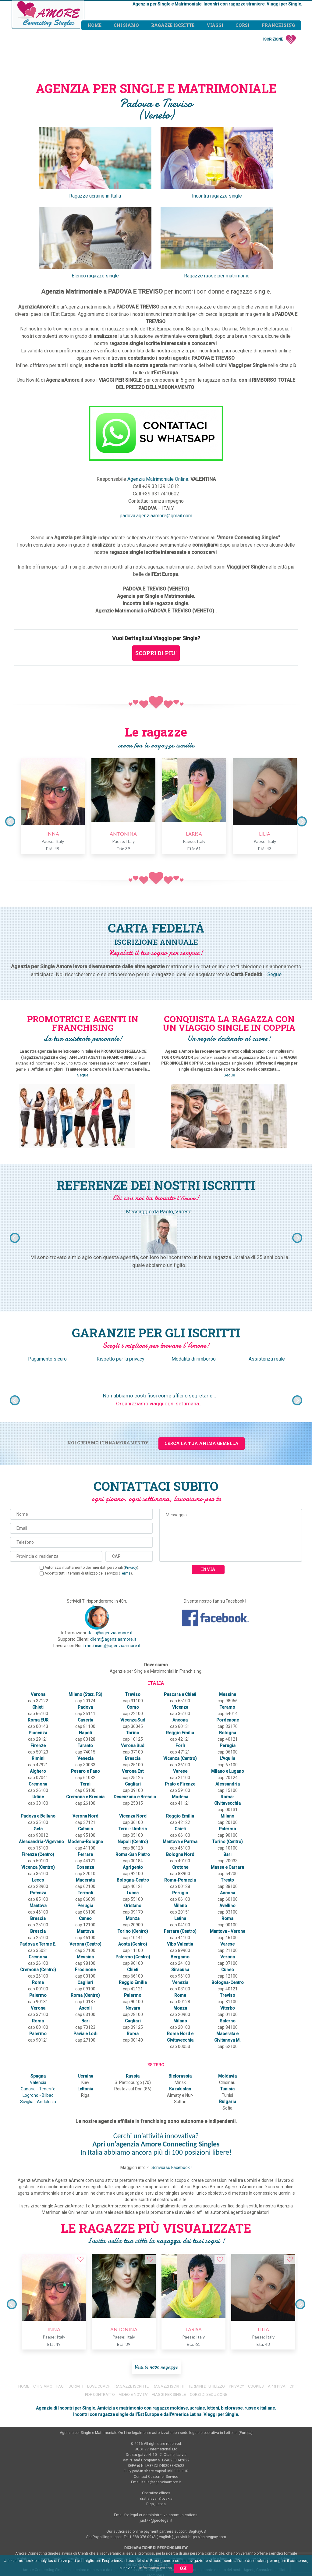  I want to click on VIAGGI PER SINGLE, so click(169, 2330).